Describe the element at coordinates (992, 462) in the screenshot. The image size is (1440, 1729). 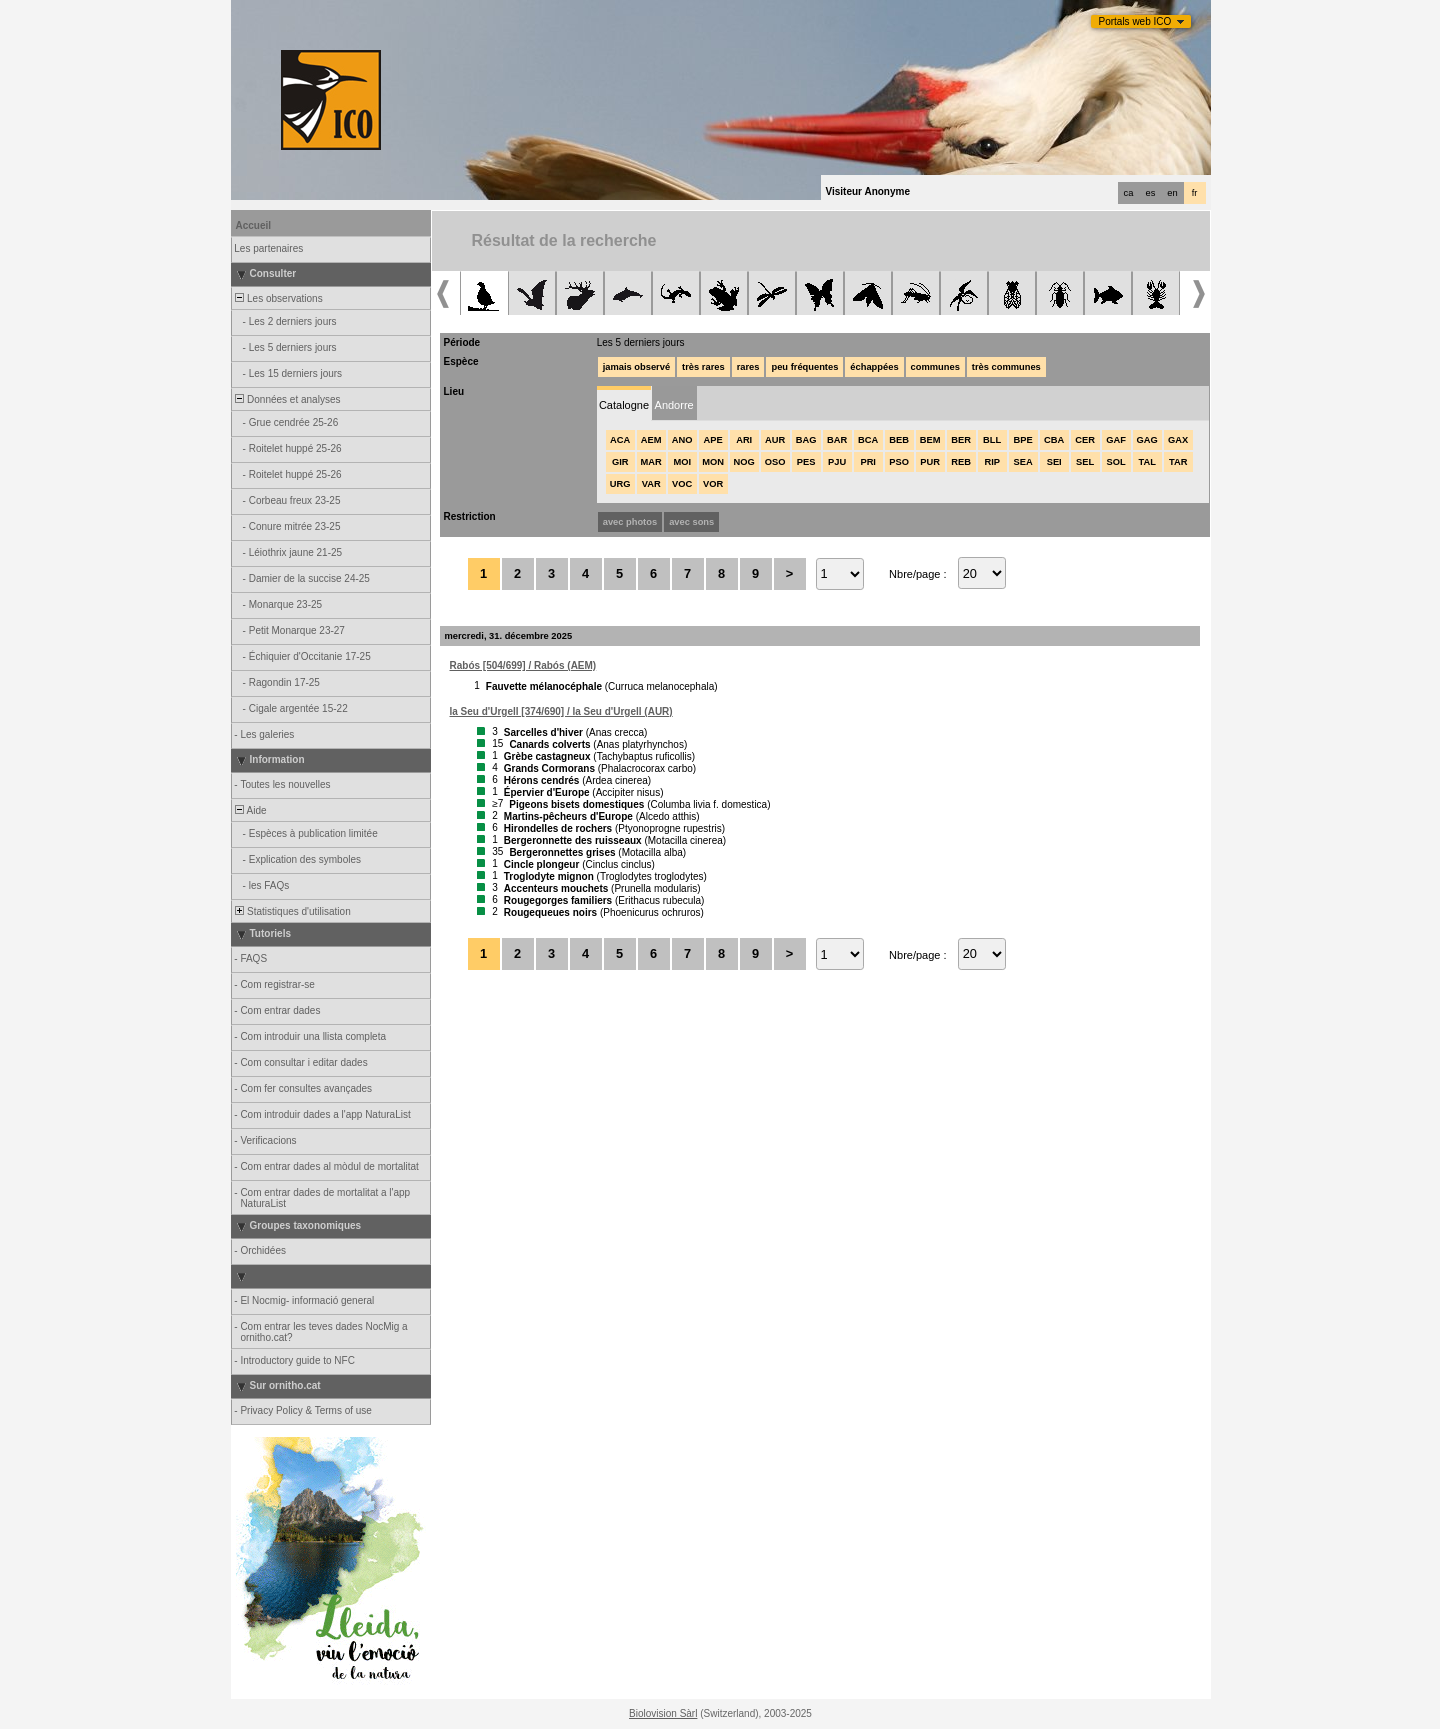
I see `RIP` at that location.